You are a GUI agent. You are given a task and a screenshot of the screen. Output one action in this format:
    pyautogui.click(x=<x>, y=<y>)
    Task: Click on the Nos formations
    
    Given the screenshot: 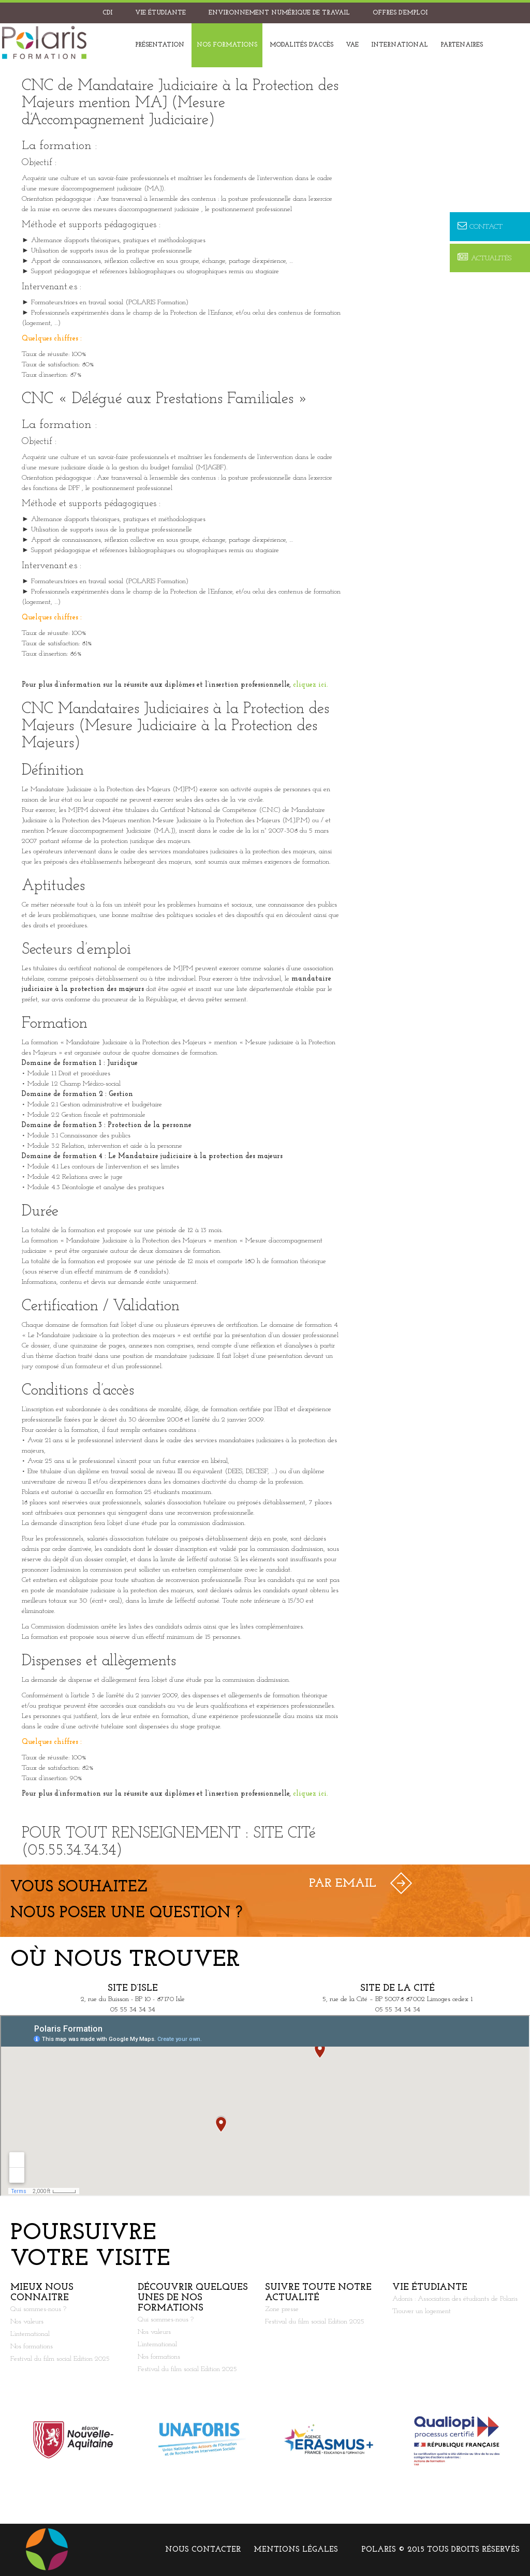 What is the action you would take?
    pyautogui.click(x=227, y=45)
    